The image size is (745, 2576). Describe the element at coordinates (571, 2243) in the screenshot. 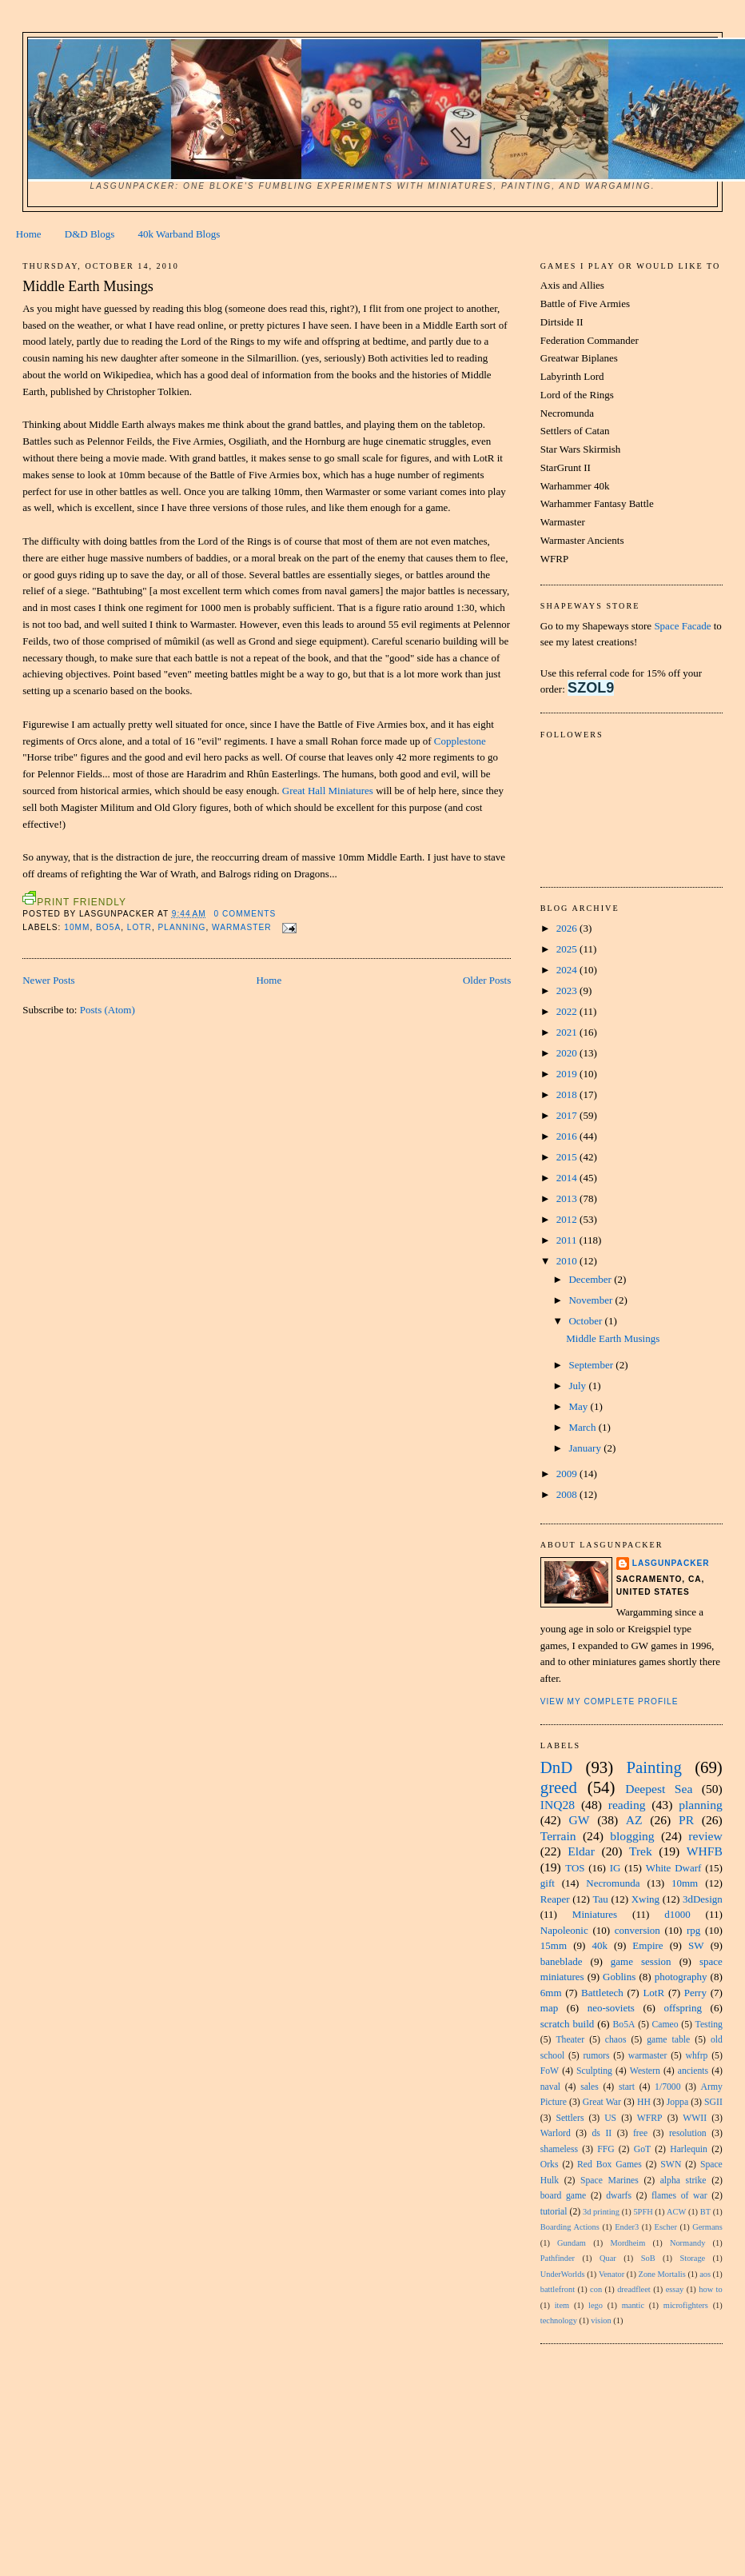

I see `Gundam` at that location.